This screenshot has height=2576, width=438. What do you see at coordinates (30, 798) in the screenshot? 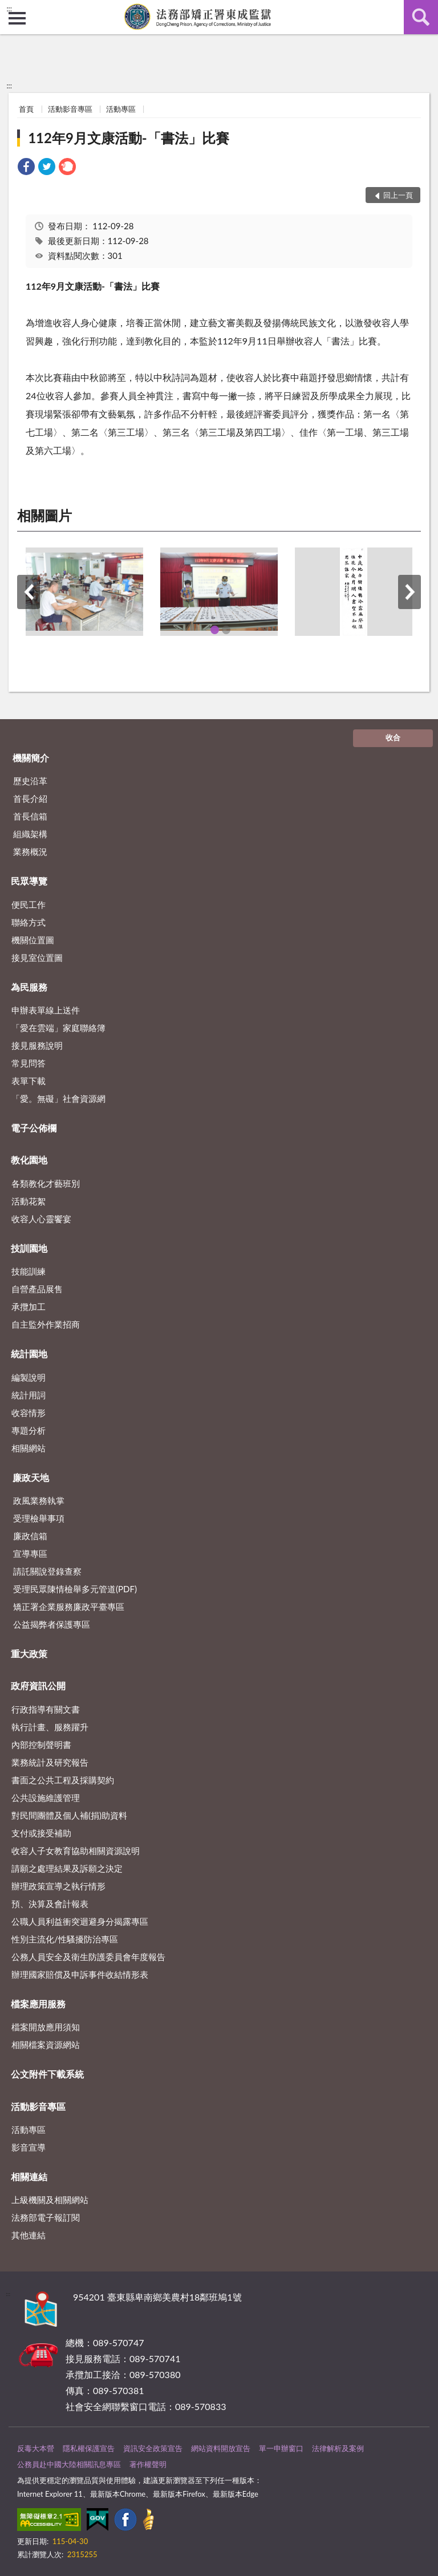
I see `首長介紹` at bounding box center [30, 798].